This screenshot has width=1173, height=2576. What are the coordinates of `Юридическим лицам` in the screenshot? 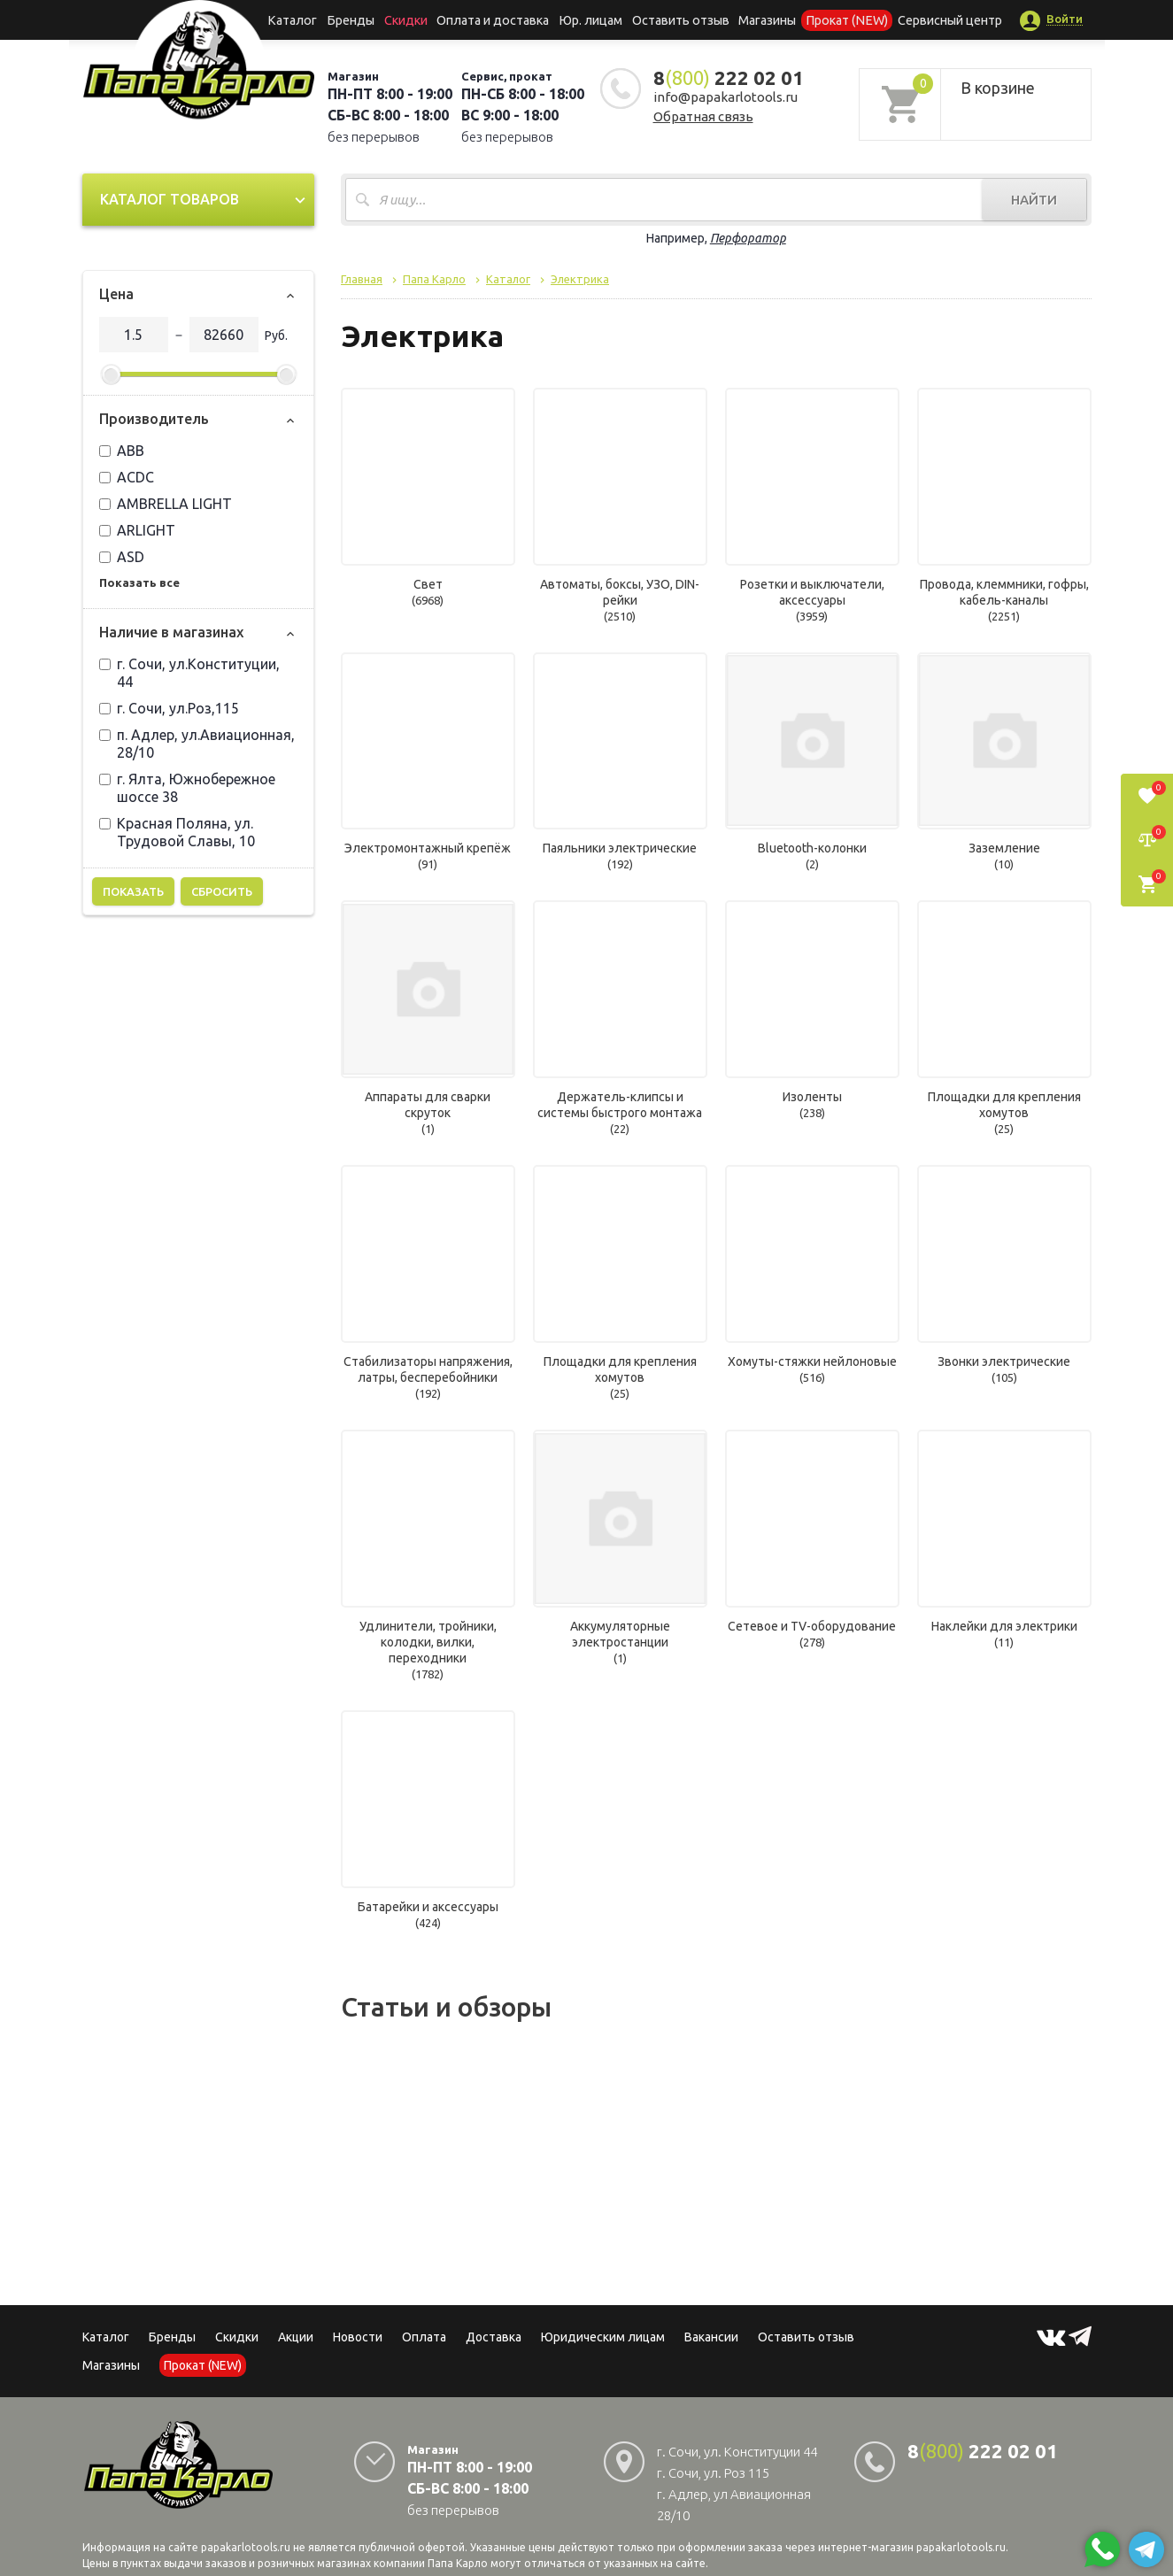 It's located at (603, 2337).